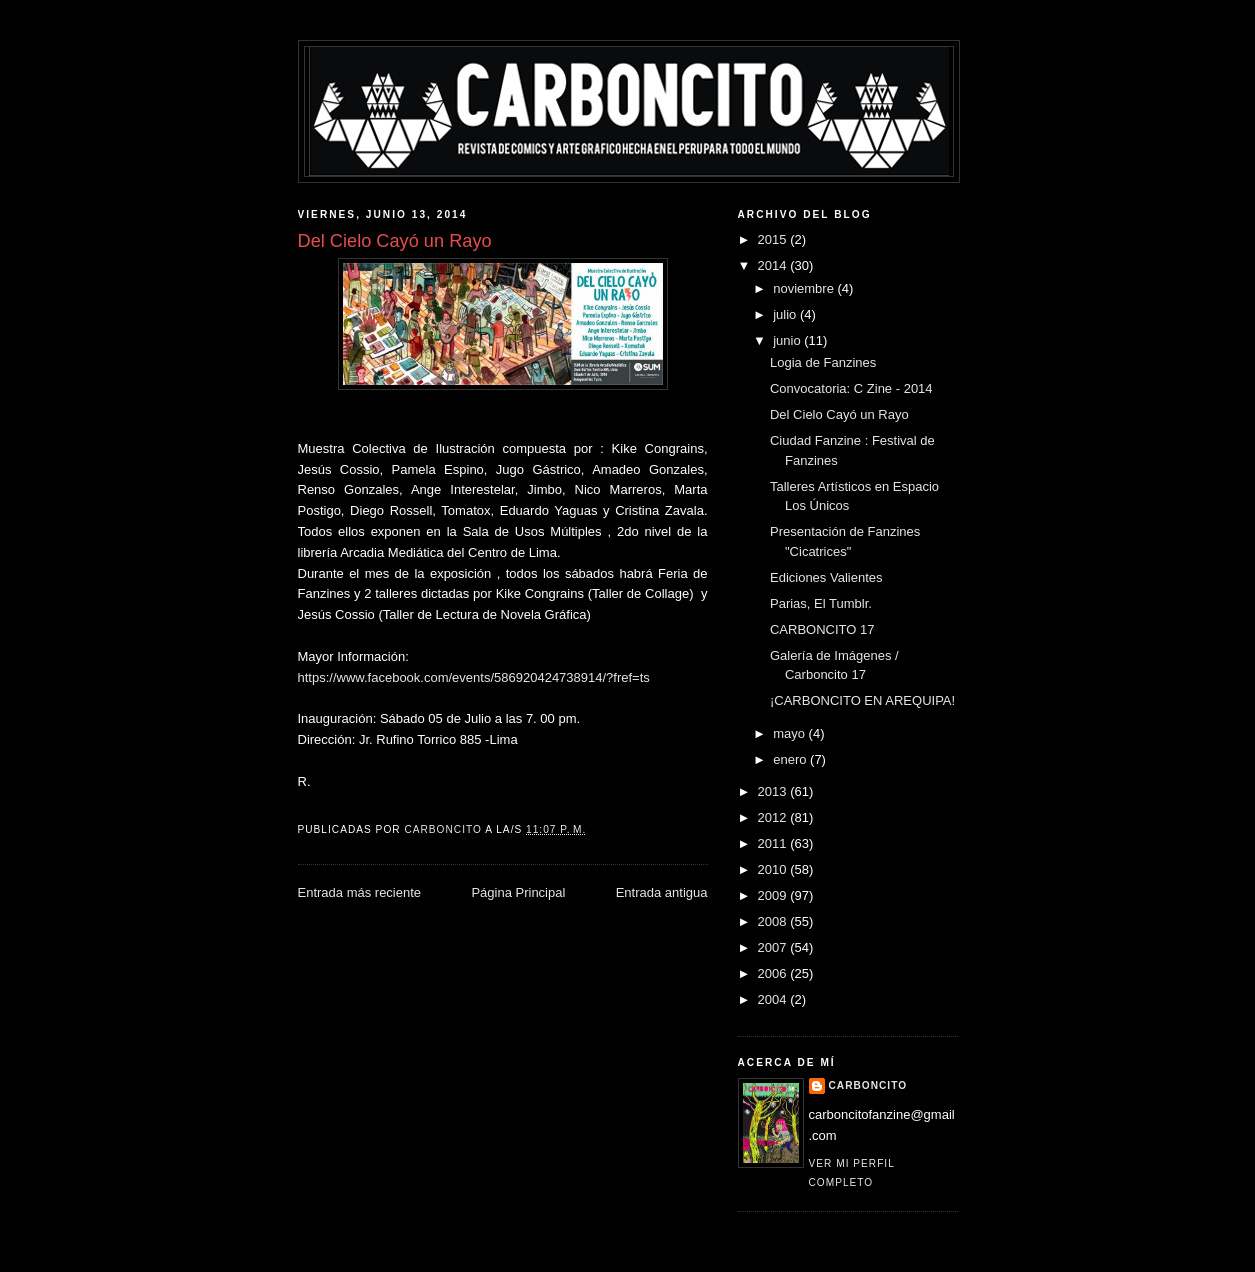 The width and height of the screenshot is (1255, 1272). Describe the element at coordinates (774, 921) in the screenshot. I see `2008` at that location.